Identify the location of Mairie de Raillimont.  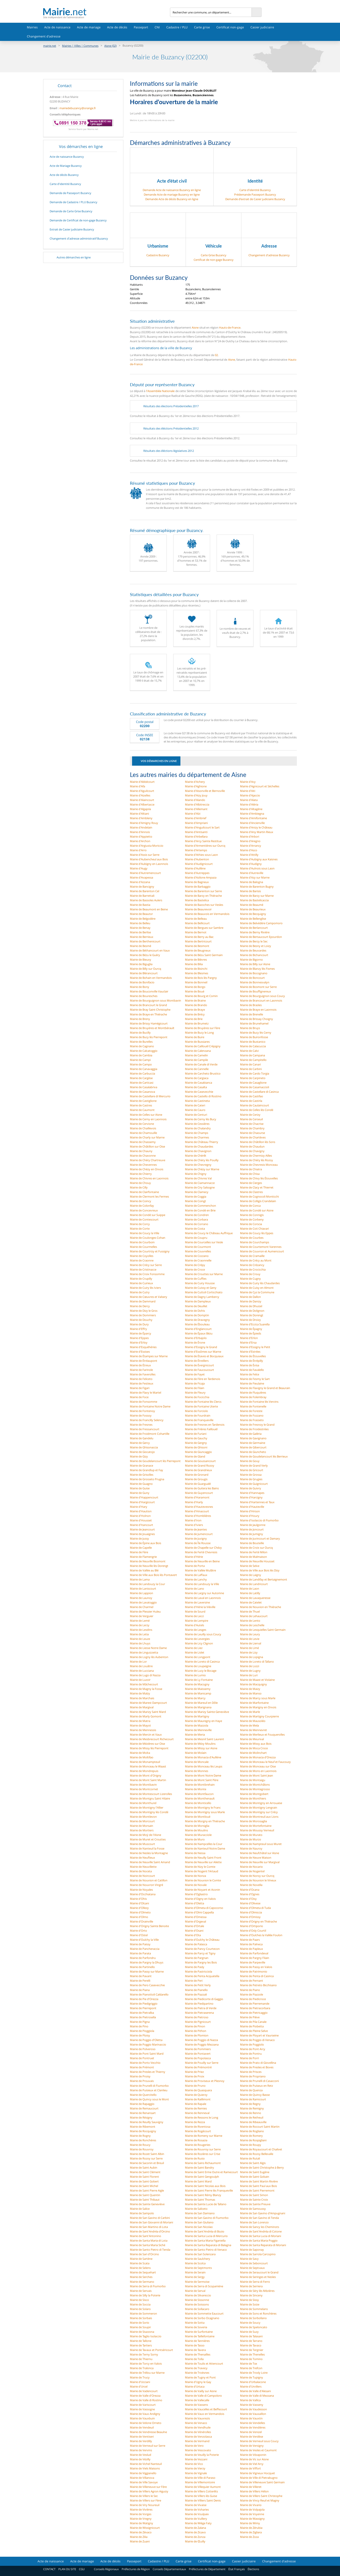
(198, 2099).